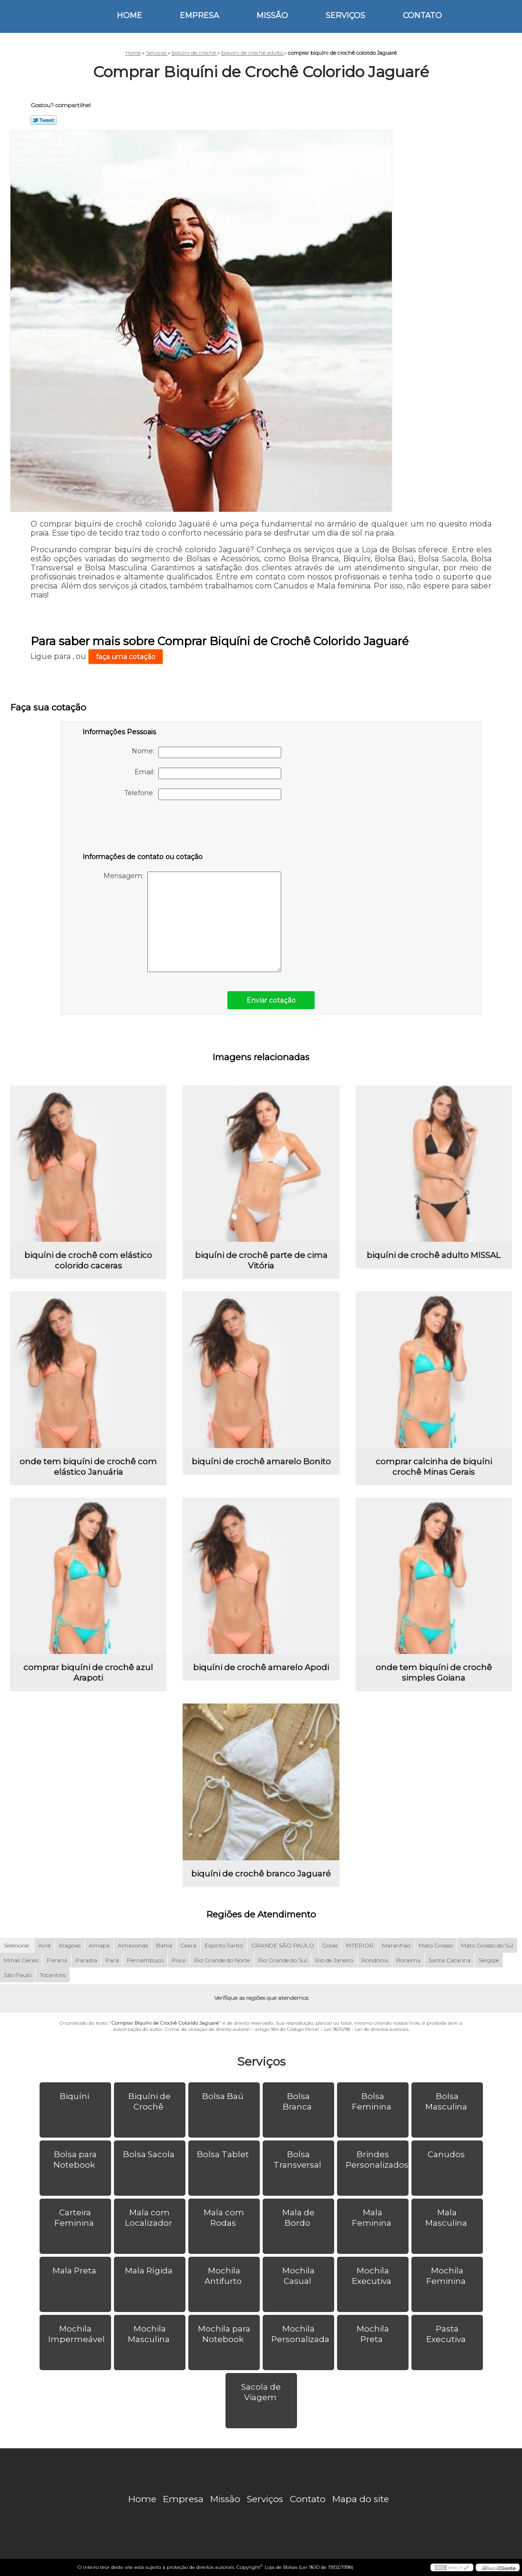 This screenshot has height=2576, width=522. Describe the element at coordinates (372, 2276) in the screenshot. I see `Mochila Executiva` at that location.